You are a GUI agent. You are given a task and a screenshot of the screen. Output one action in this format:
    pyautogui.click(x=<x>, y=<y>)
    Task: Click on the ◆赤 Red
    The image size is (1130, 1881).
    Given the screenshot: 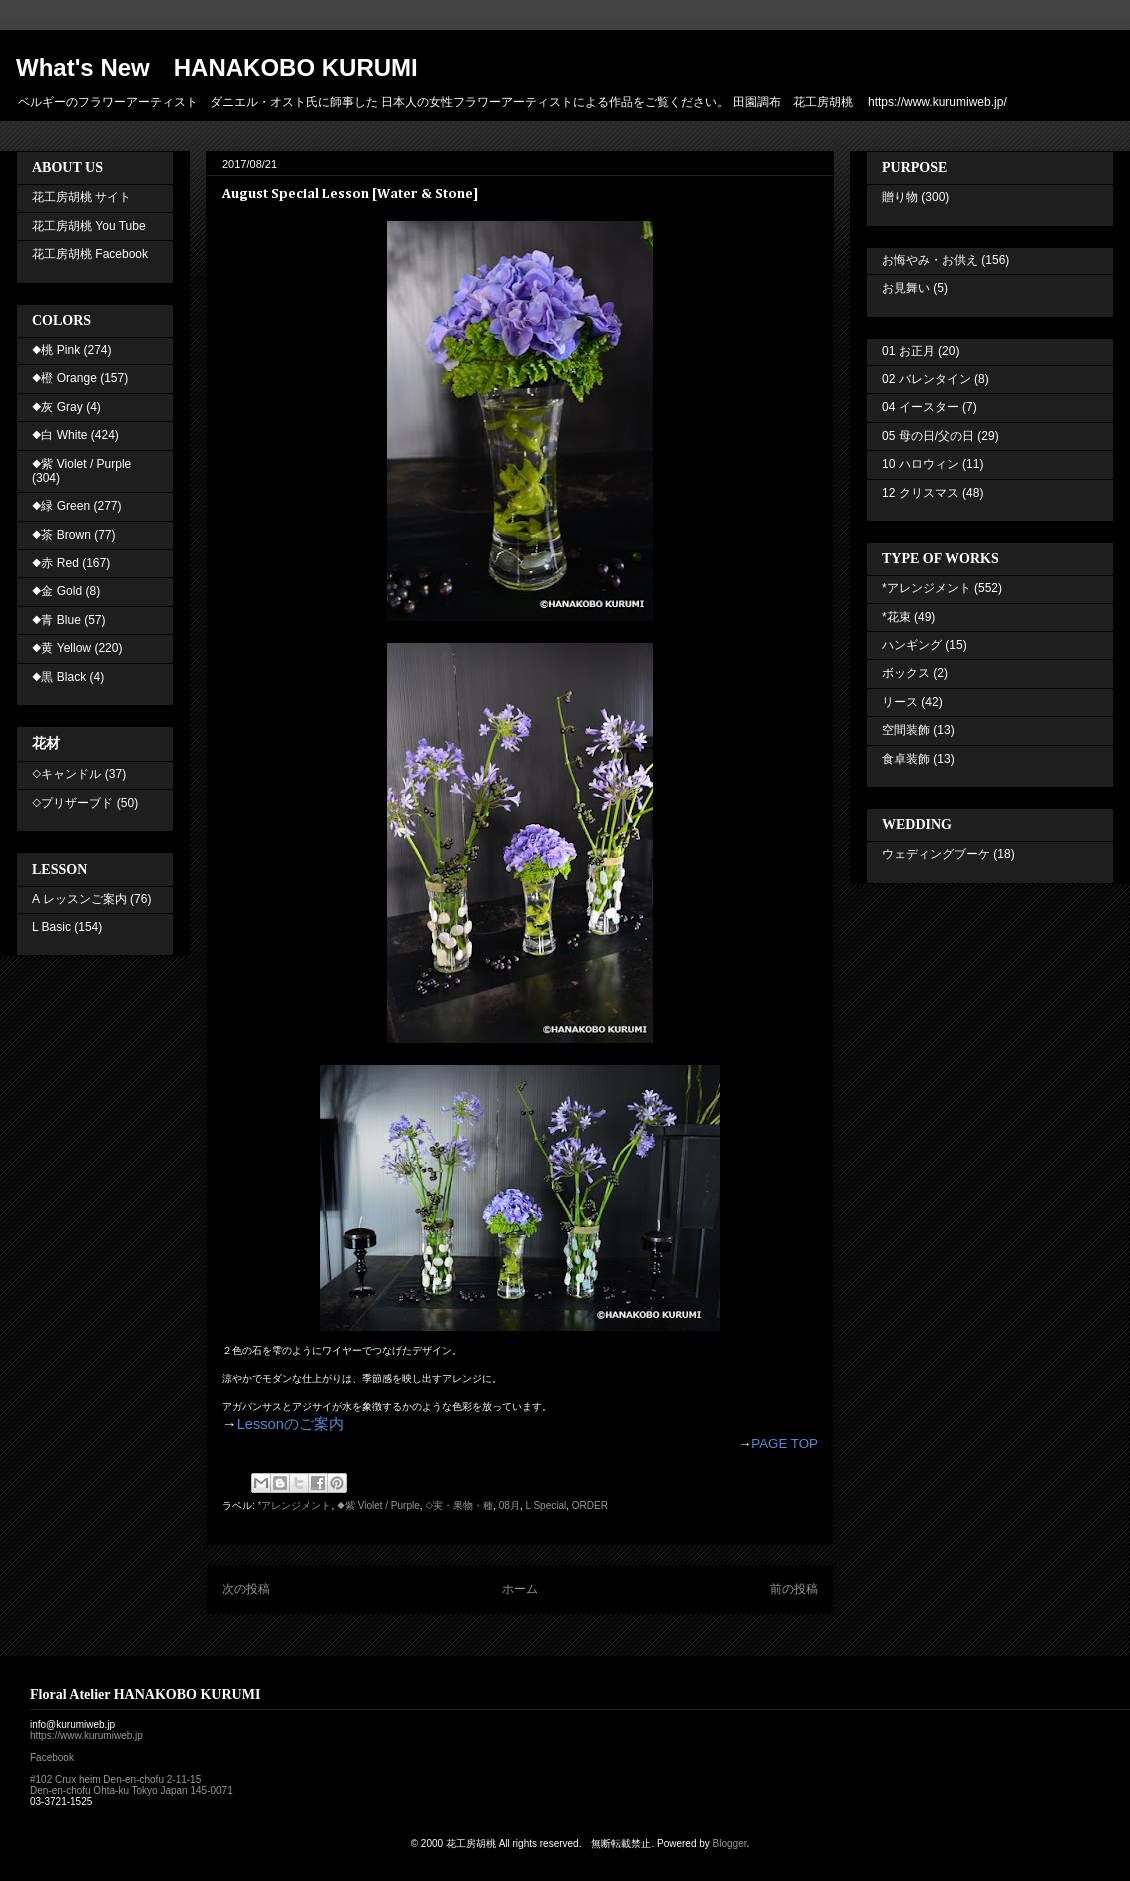 What is the action you would take?
    pyautogui.click(x=55, y=563)
    